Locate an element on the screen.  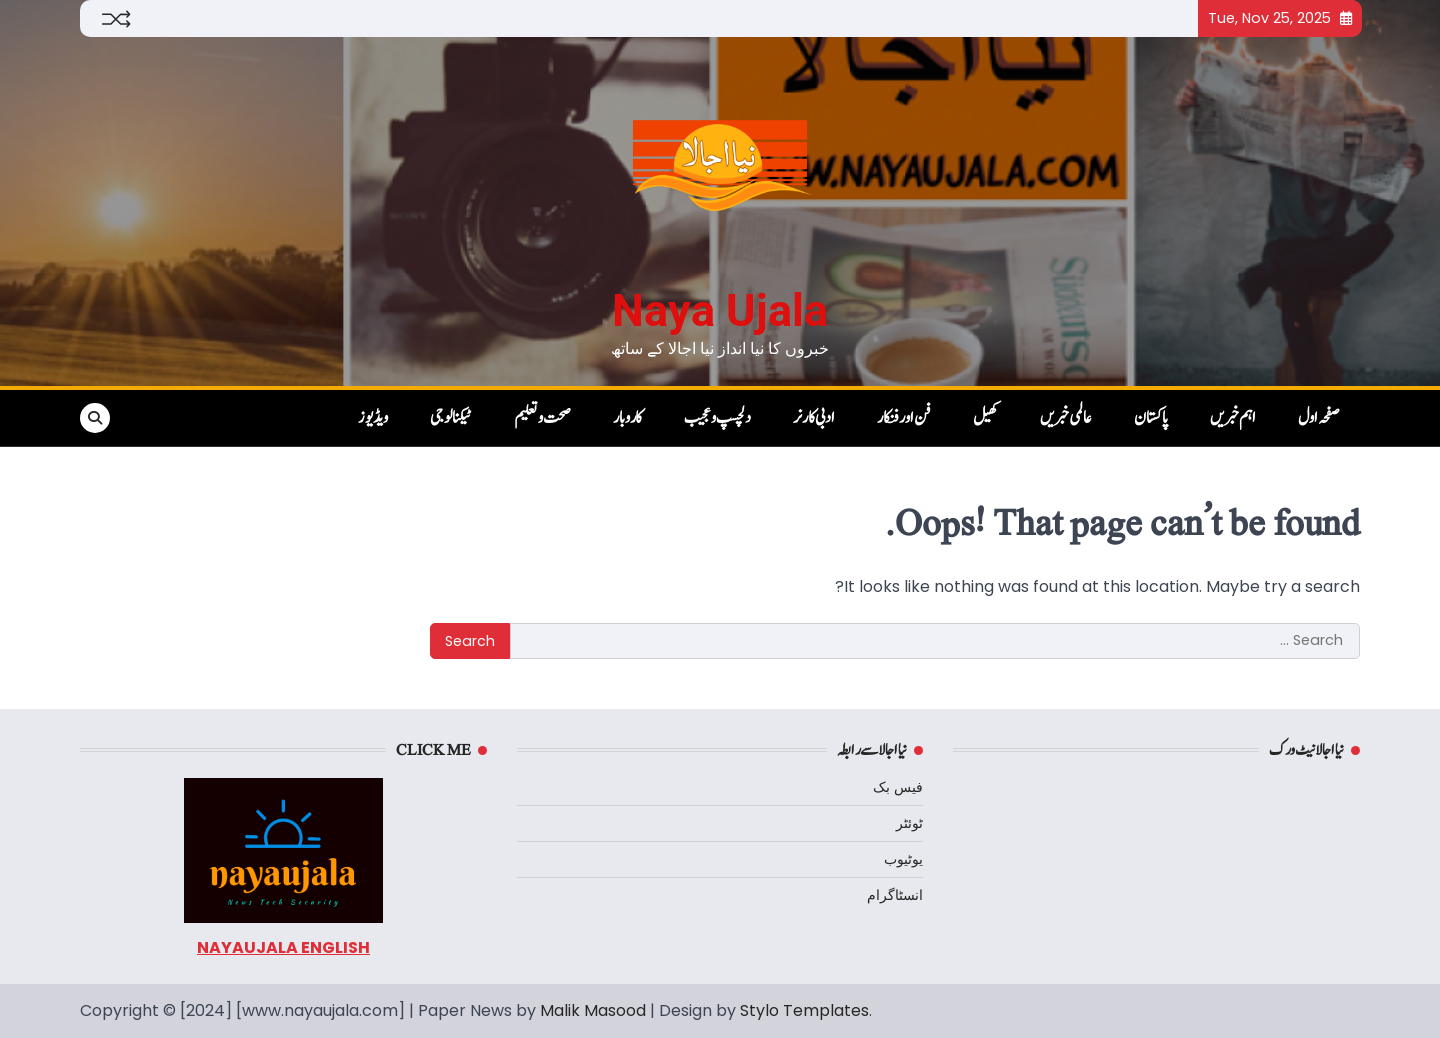
ٹیکنالوجی is located at coordinates (451, 418).